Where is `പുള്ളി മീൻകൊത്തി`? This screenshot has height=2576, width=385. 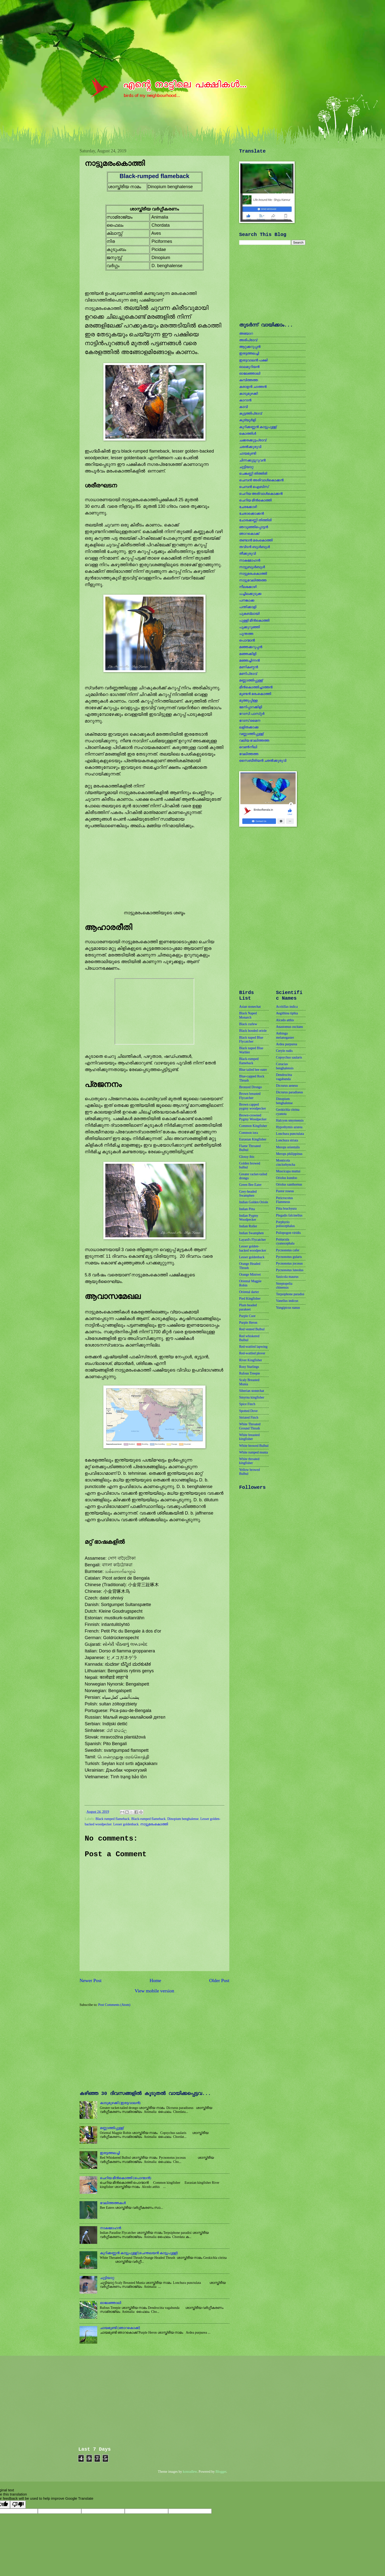 പുള്ളി മീൻകൊത്തി is located at coordinates (254, 620).